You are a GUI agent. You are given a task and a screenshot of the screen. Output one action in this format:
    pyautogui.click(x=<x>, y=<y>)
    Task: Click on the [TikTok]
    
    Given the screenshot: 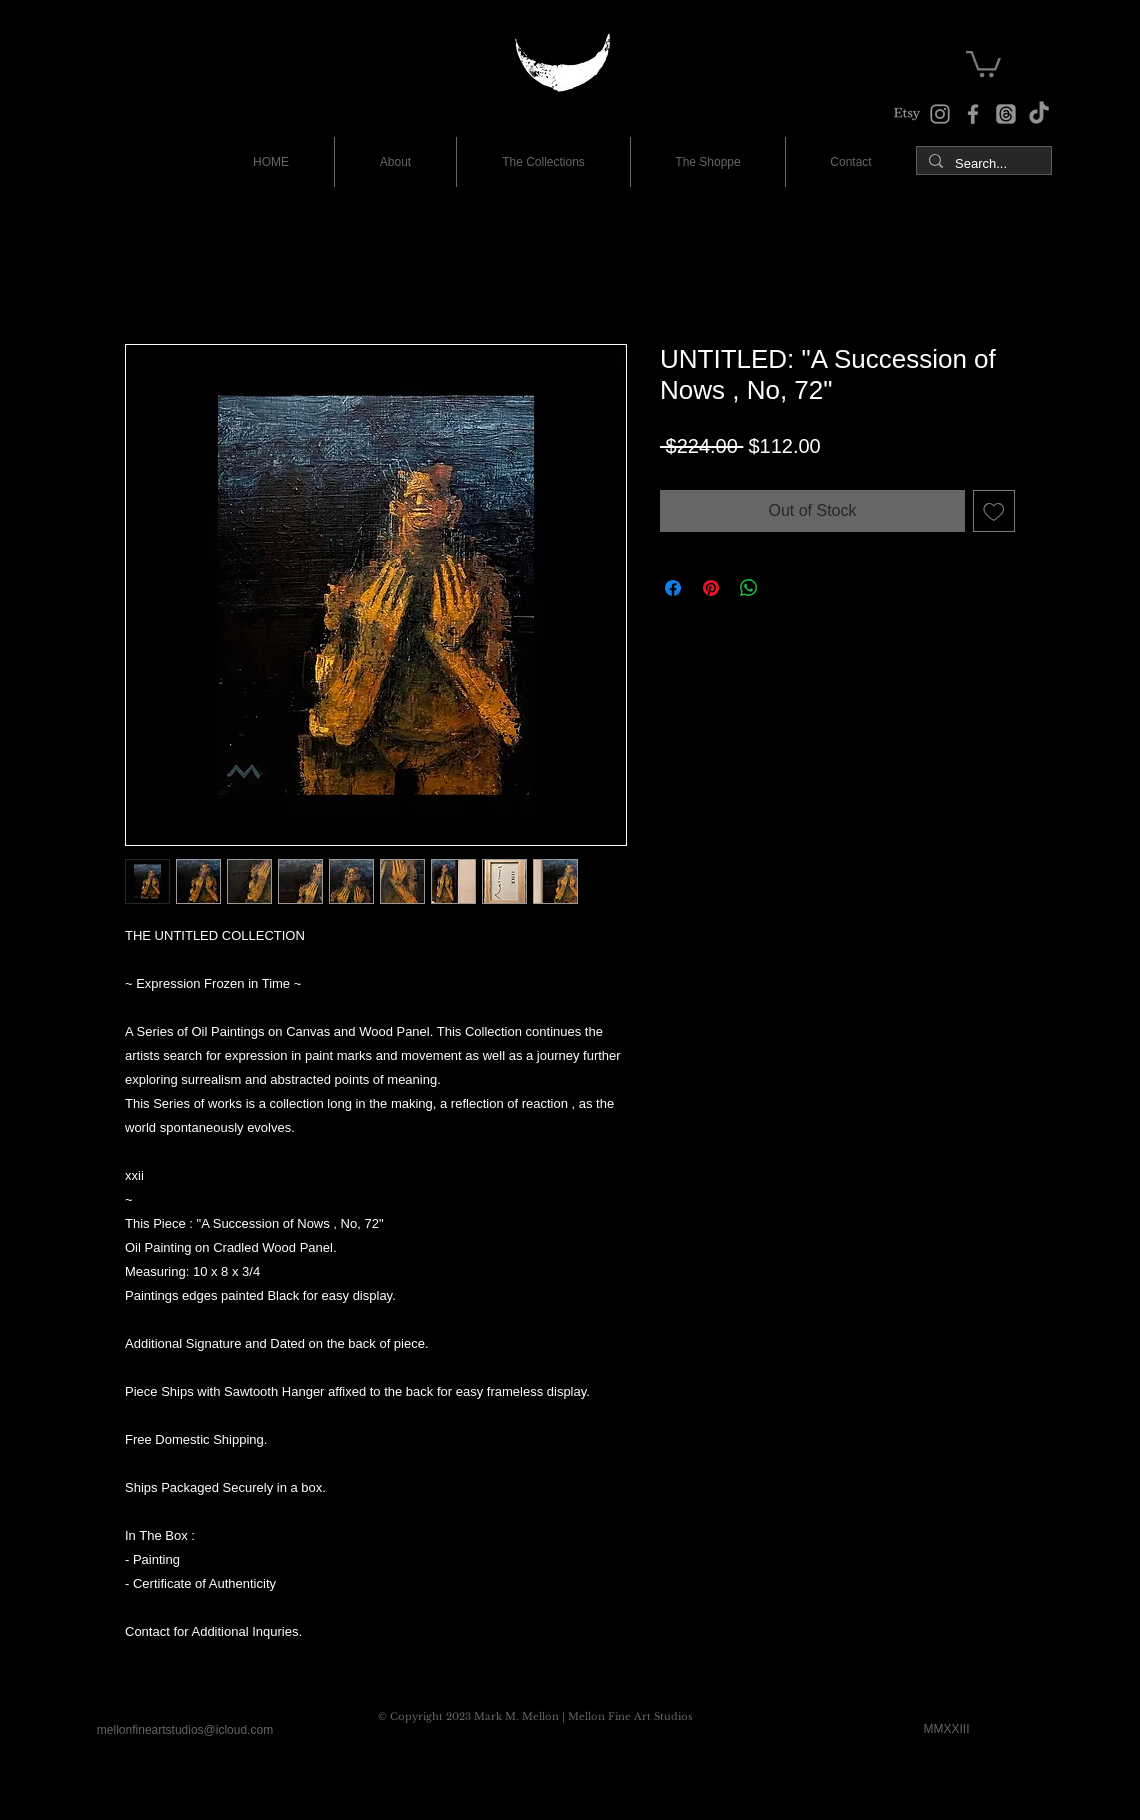 What is the action you would take?
    pyautogui.click(x=1039, y=114)
    